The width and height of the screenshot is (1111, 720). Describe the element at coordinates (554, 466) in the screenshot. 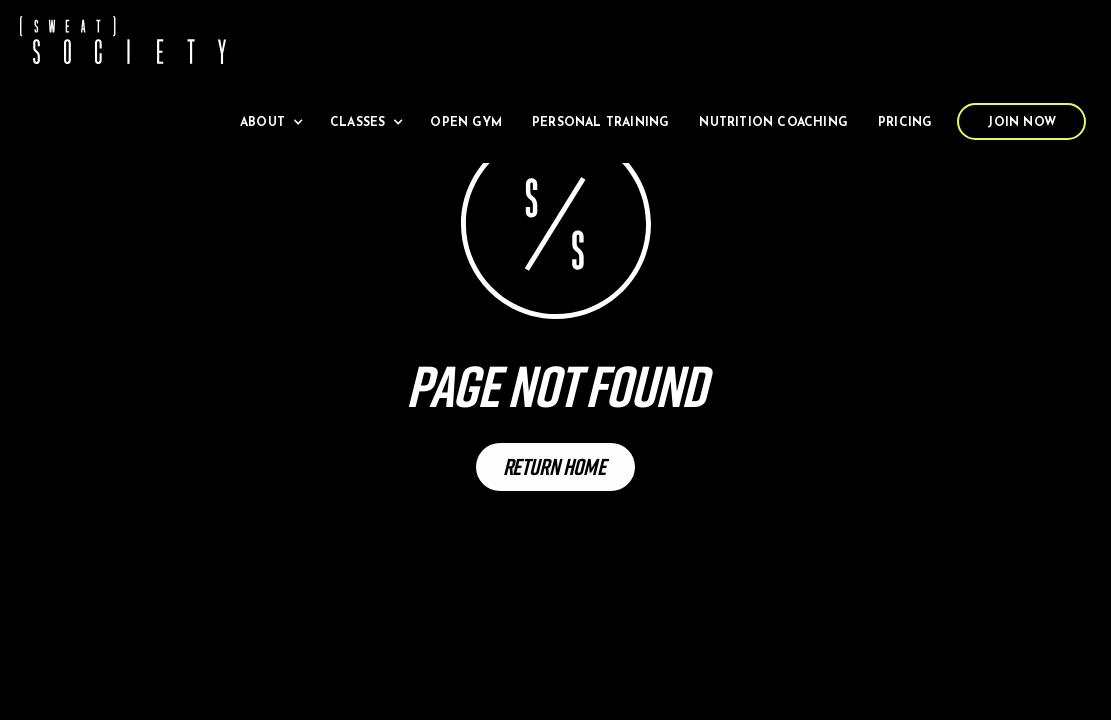

I see `Return Home` at that location.